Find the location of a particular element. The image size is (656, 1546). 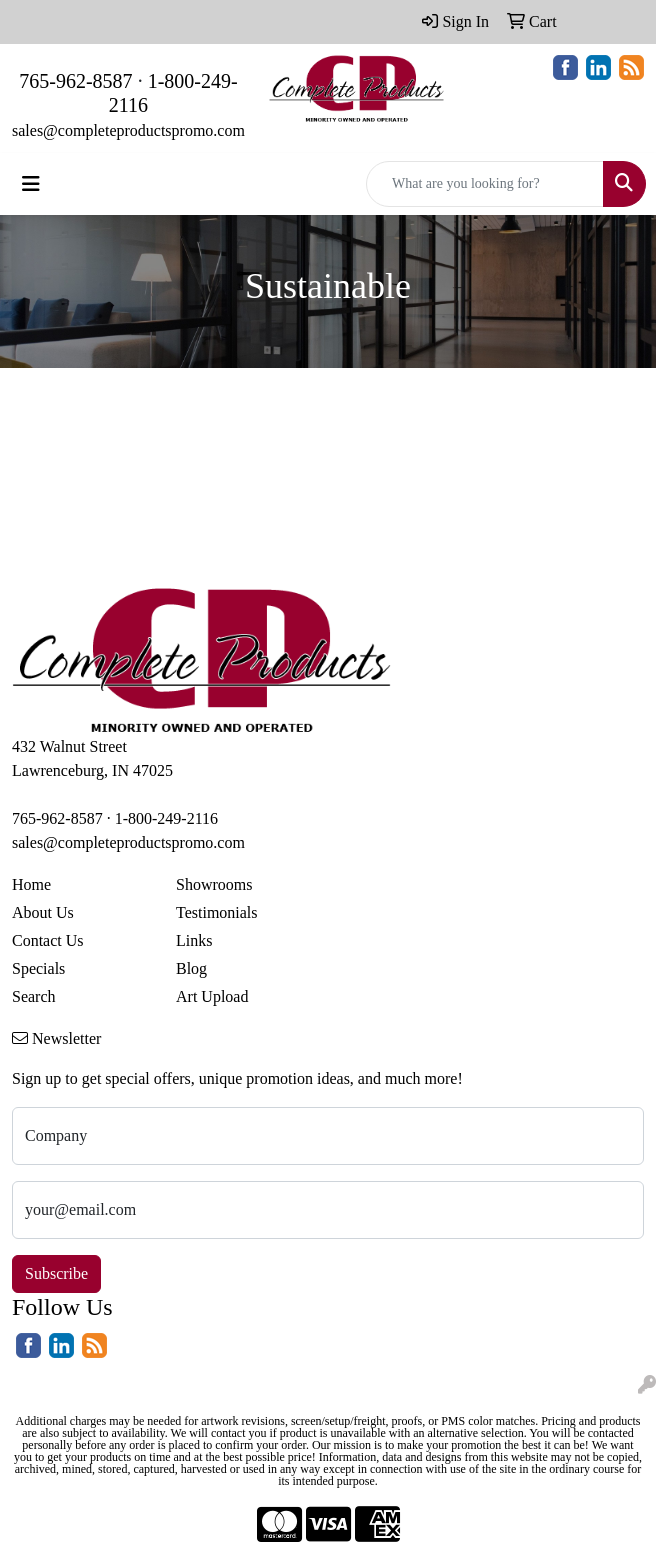

Search is located at coordinates (34, 996).